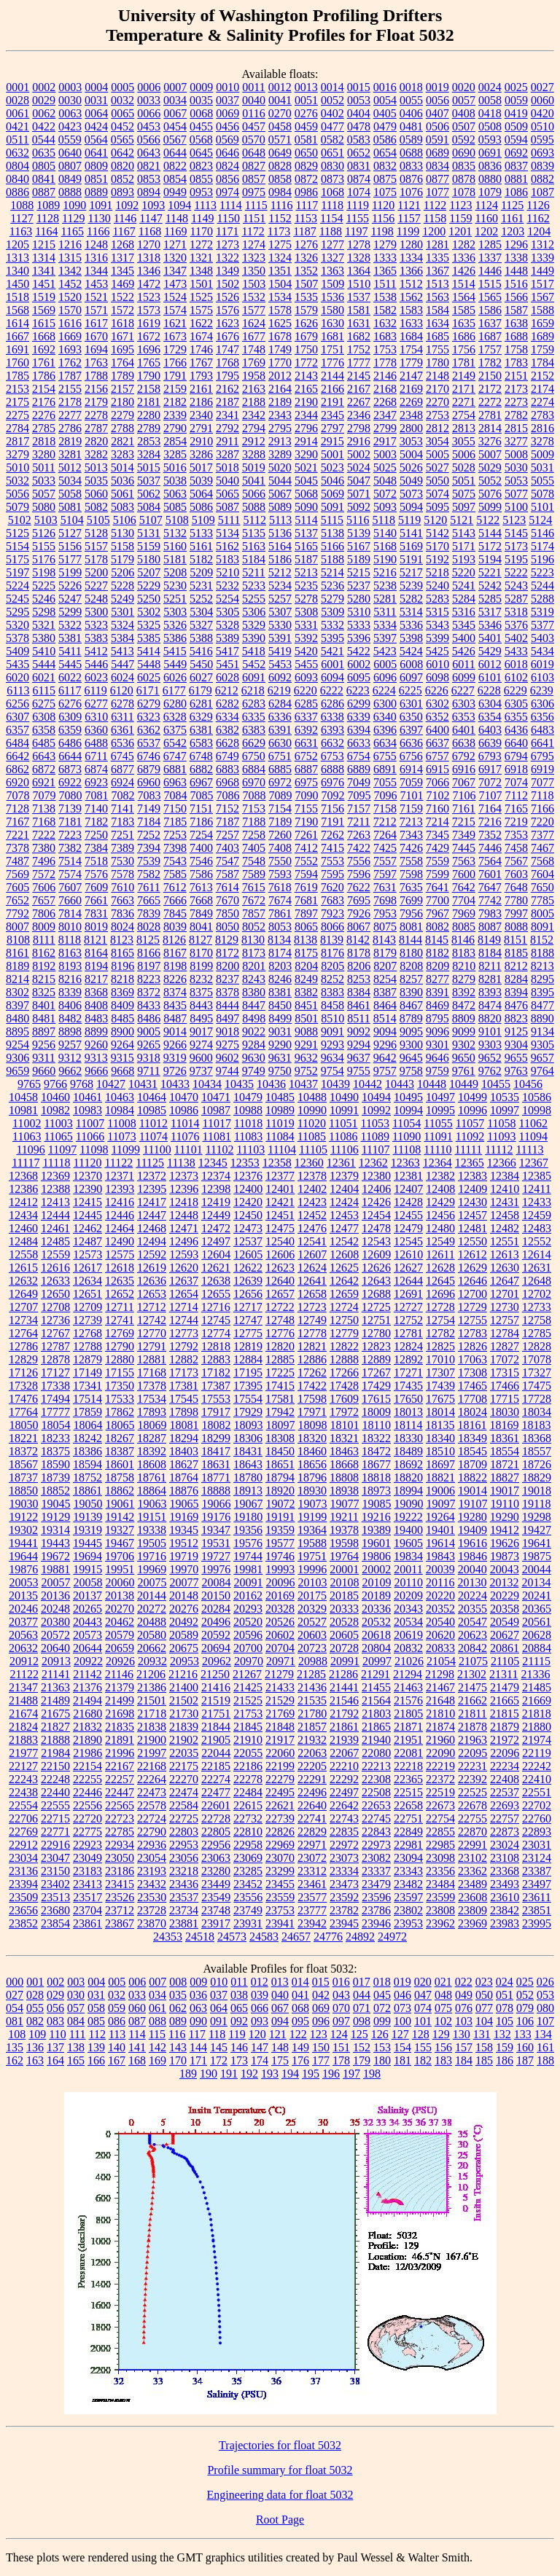 This screenshot has width=560, height=2576. What do you see at coordinates (87, 1622) in the screenshot?
I see `20443` at bounding box center [87, 1622].